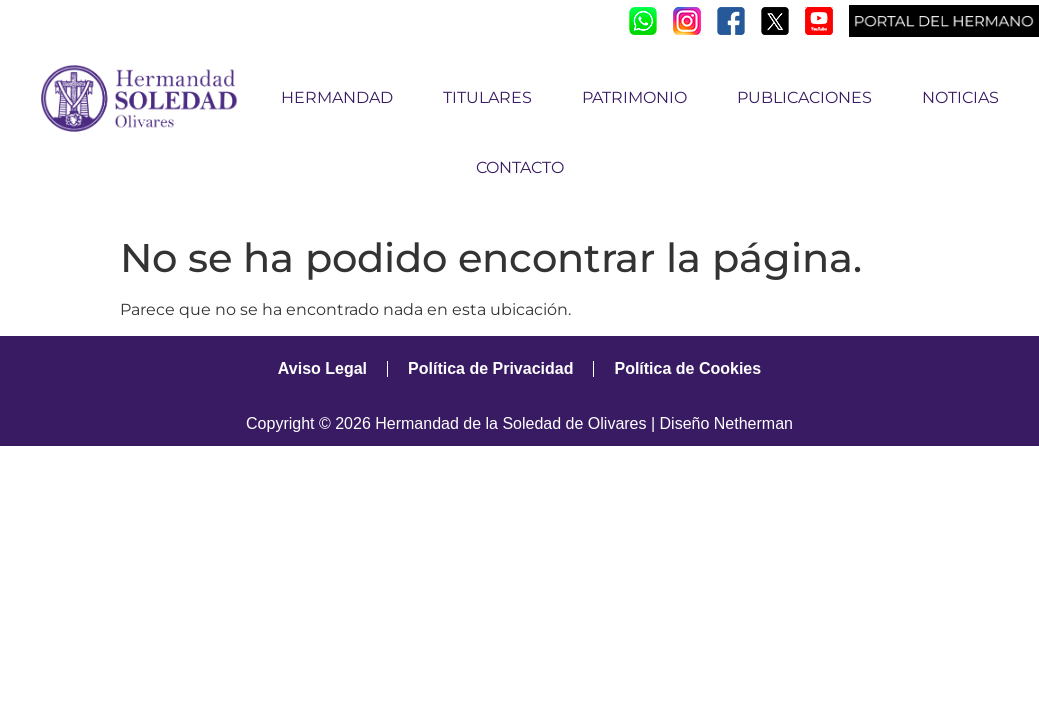 The image size is (1039, 720). I want to click on Política de Cookies, so click(687, 368).